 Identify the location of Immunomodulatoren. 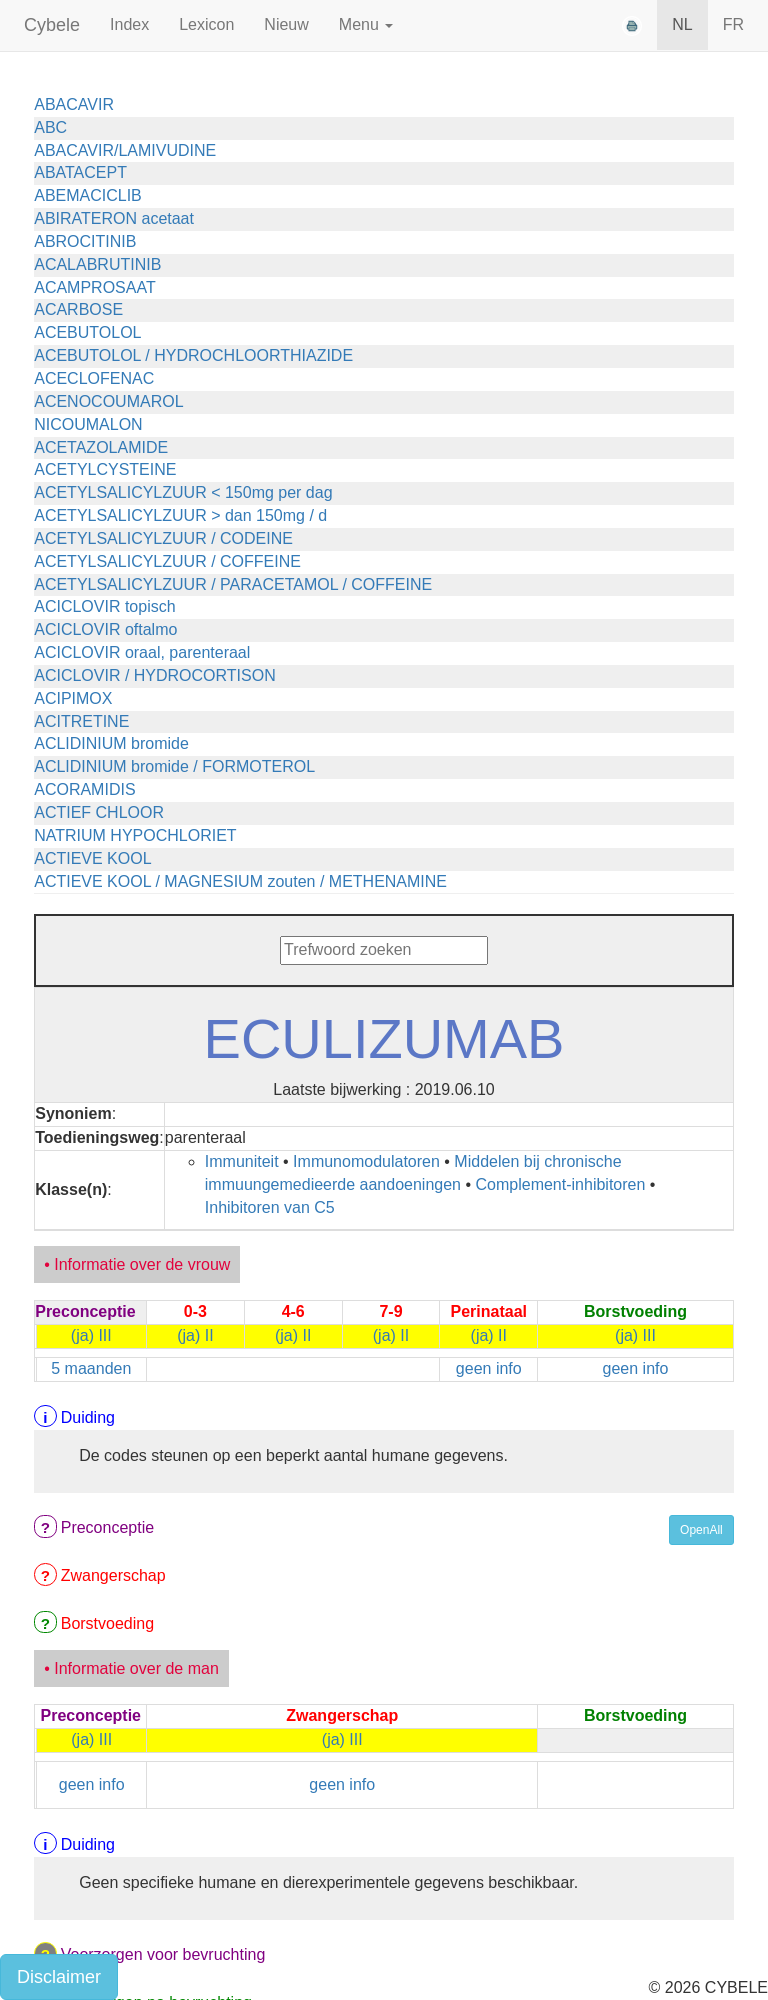
(366, 1161).